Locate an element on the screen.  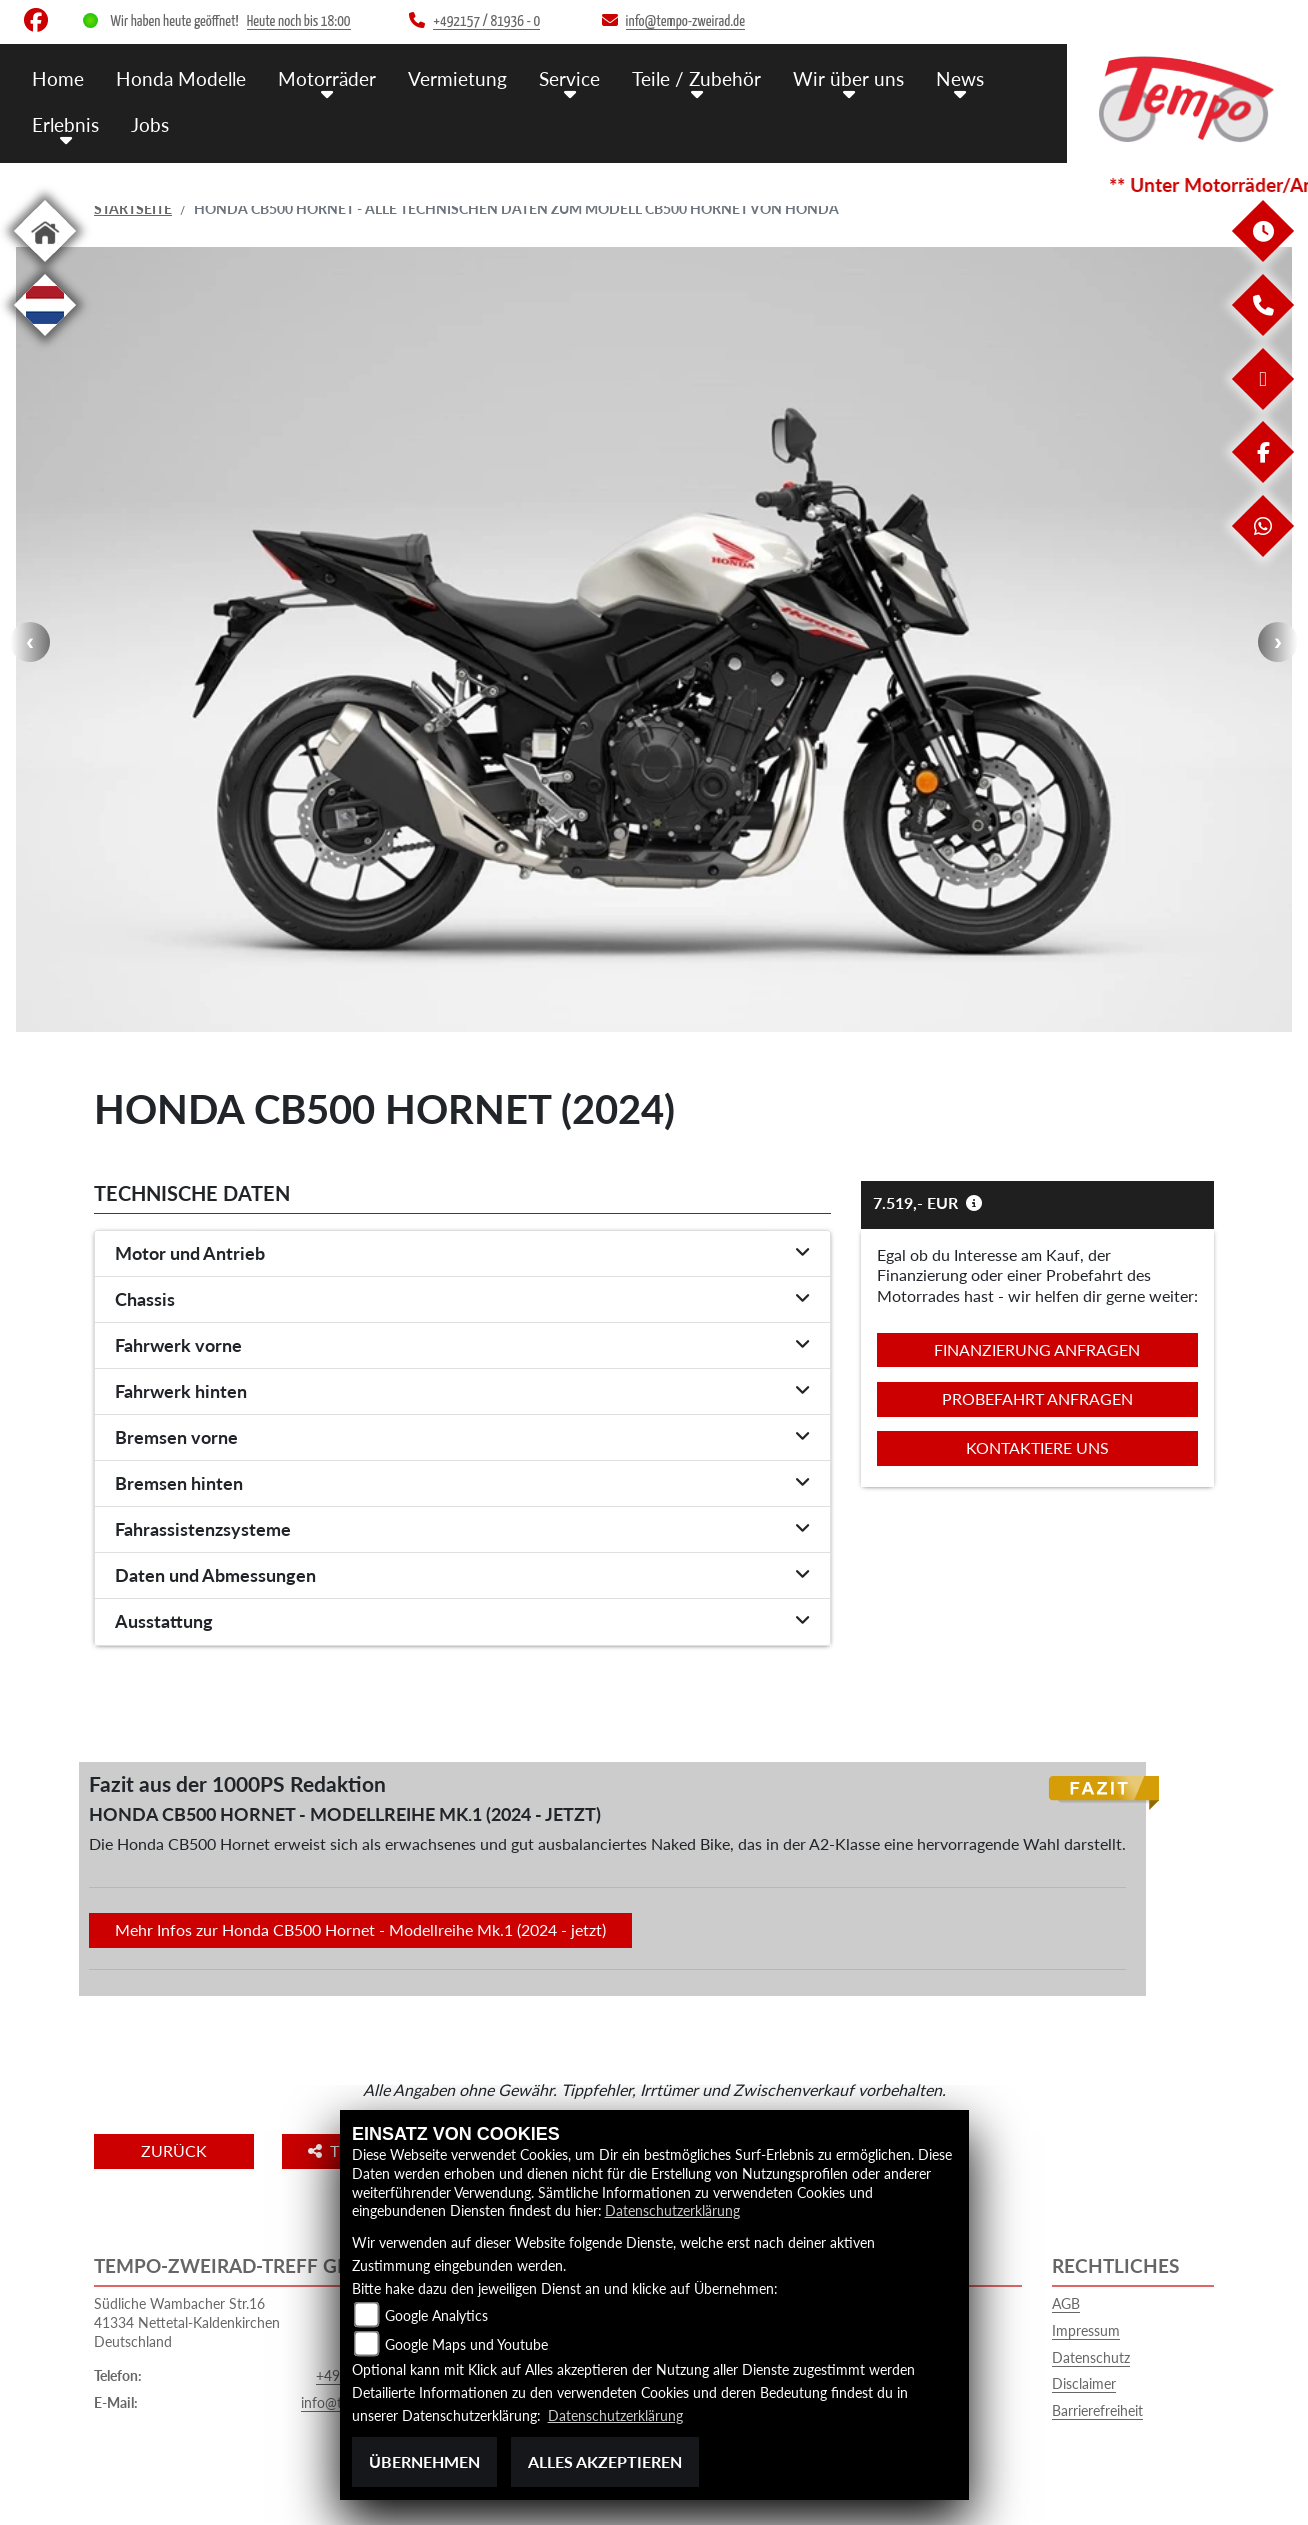
Übernehmen is located at coordinates (424, 2461).